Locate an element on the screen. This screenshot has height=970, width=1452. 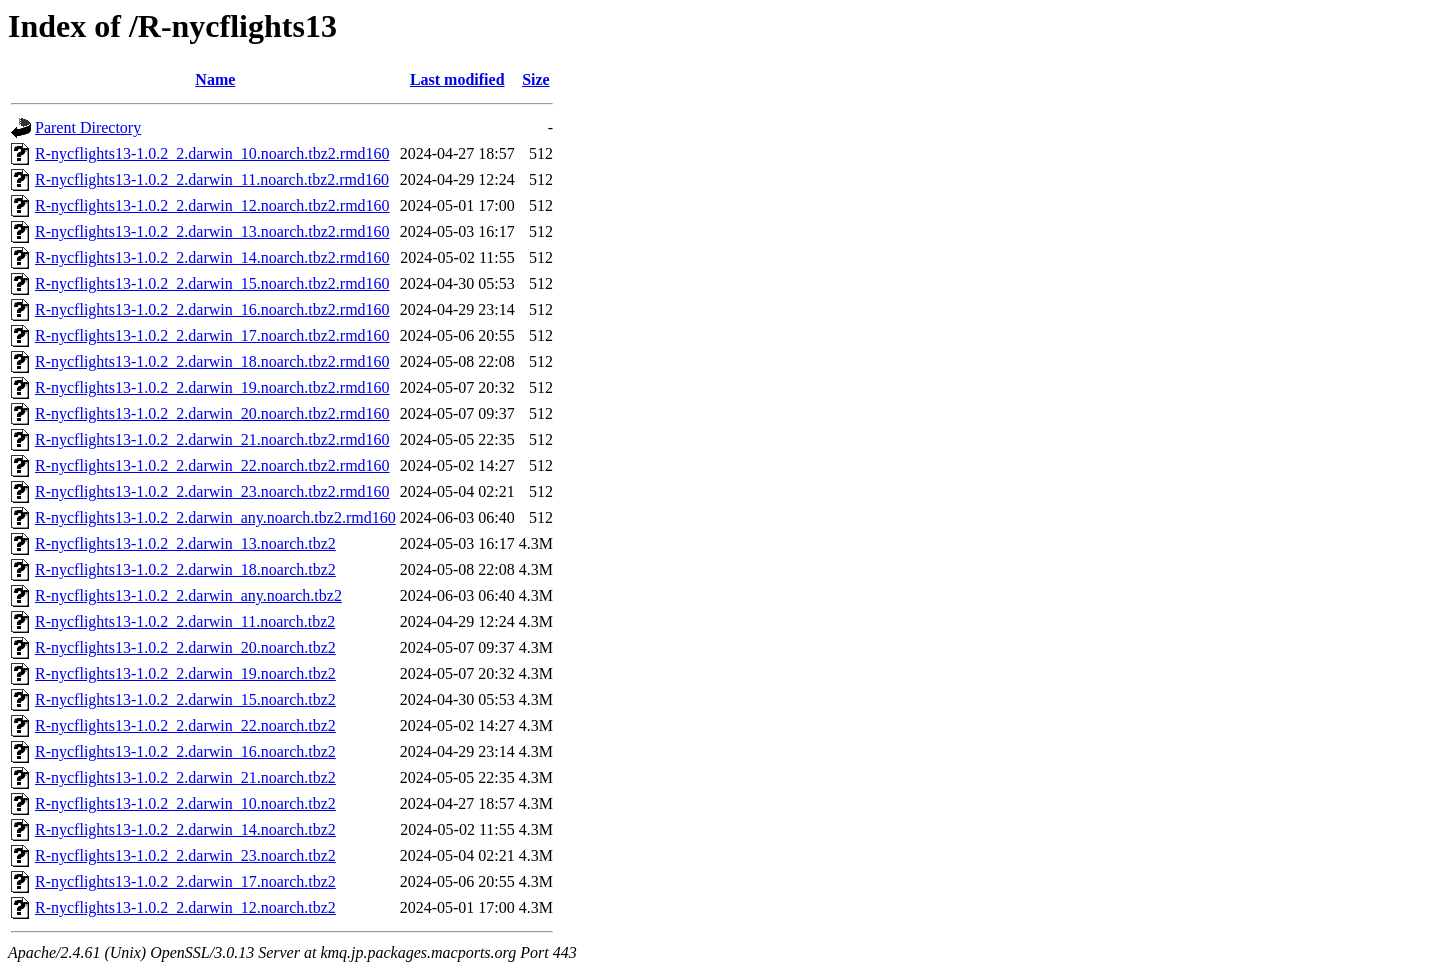
R-nycflights13-1.0.2_2.darwin_19.noarch.tbz2 is located at coordinates (185, 673).